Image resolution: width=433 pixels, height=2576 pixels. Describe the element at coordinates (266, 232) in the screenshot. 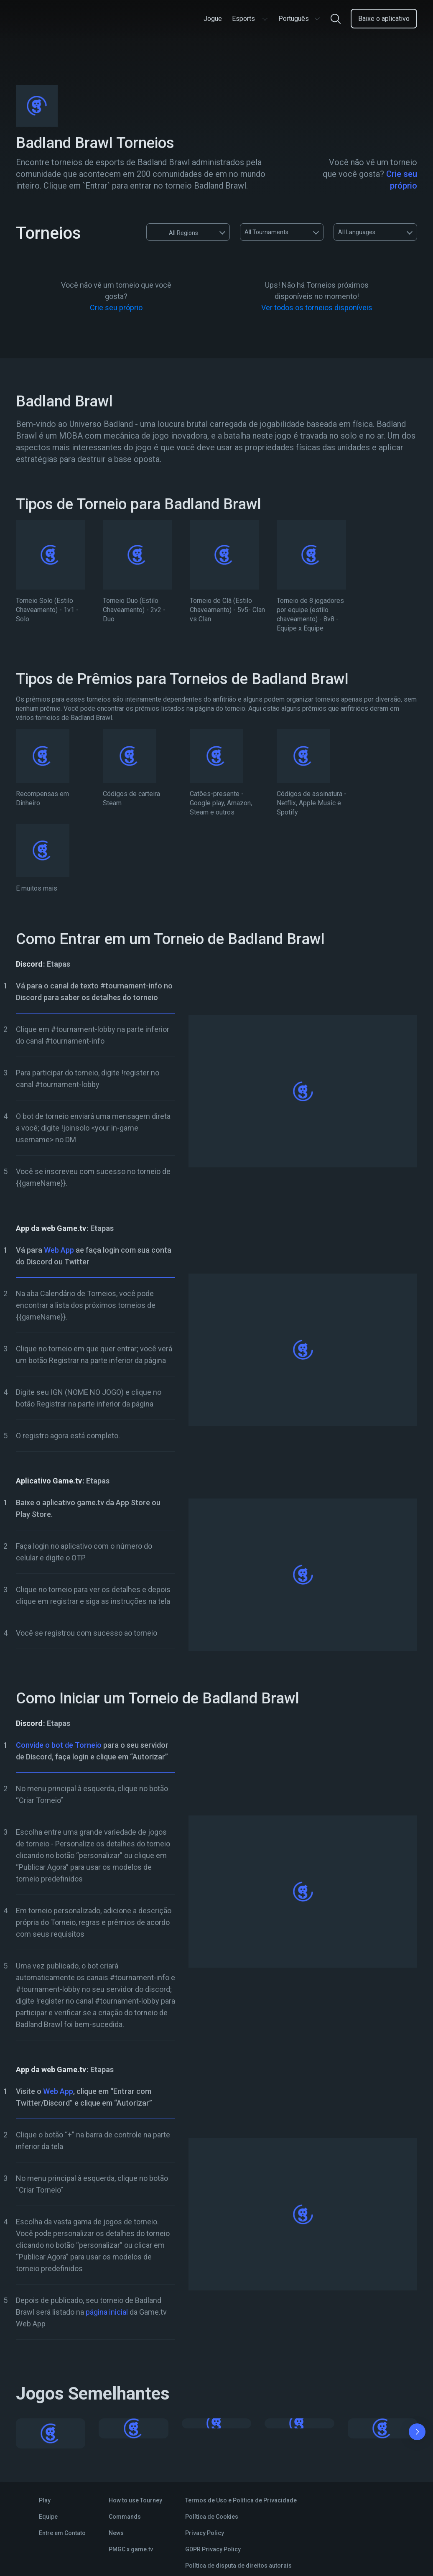

I see `All Tournaments` at that location.